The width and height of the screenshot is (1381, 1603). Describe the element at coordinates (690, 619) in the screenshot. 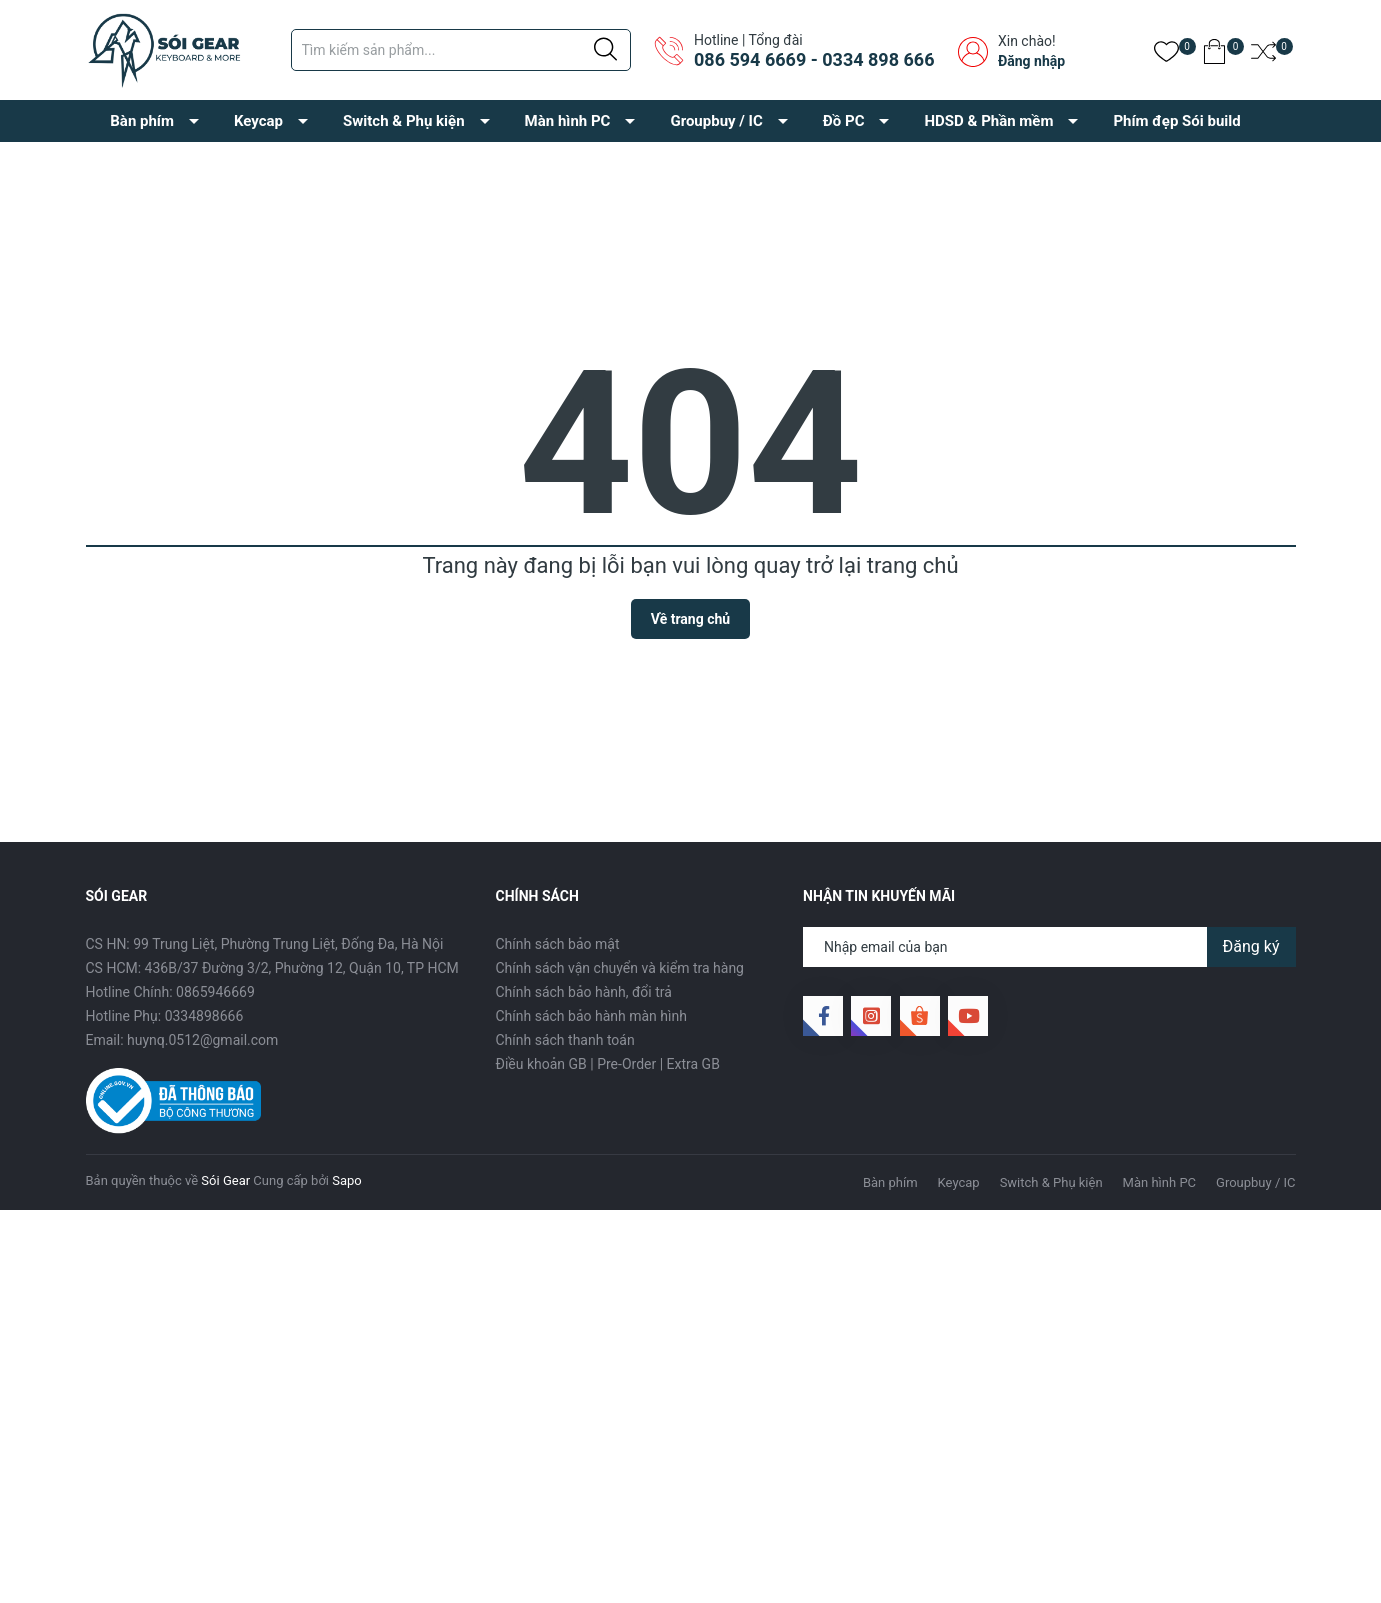

I see `Về trang chủ` at that location.